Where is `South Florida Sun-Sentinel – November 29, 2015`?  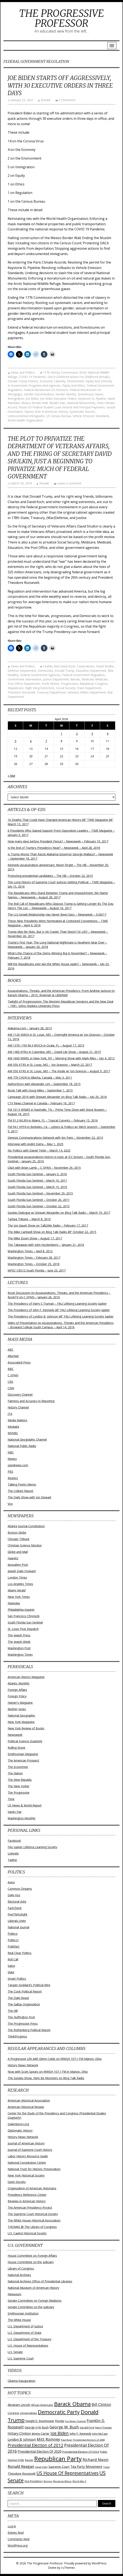
South Florida Sun-Sentinel – November 29, 2015 is located at coordinates (40, 1193).